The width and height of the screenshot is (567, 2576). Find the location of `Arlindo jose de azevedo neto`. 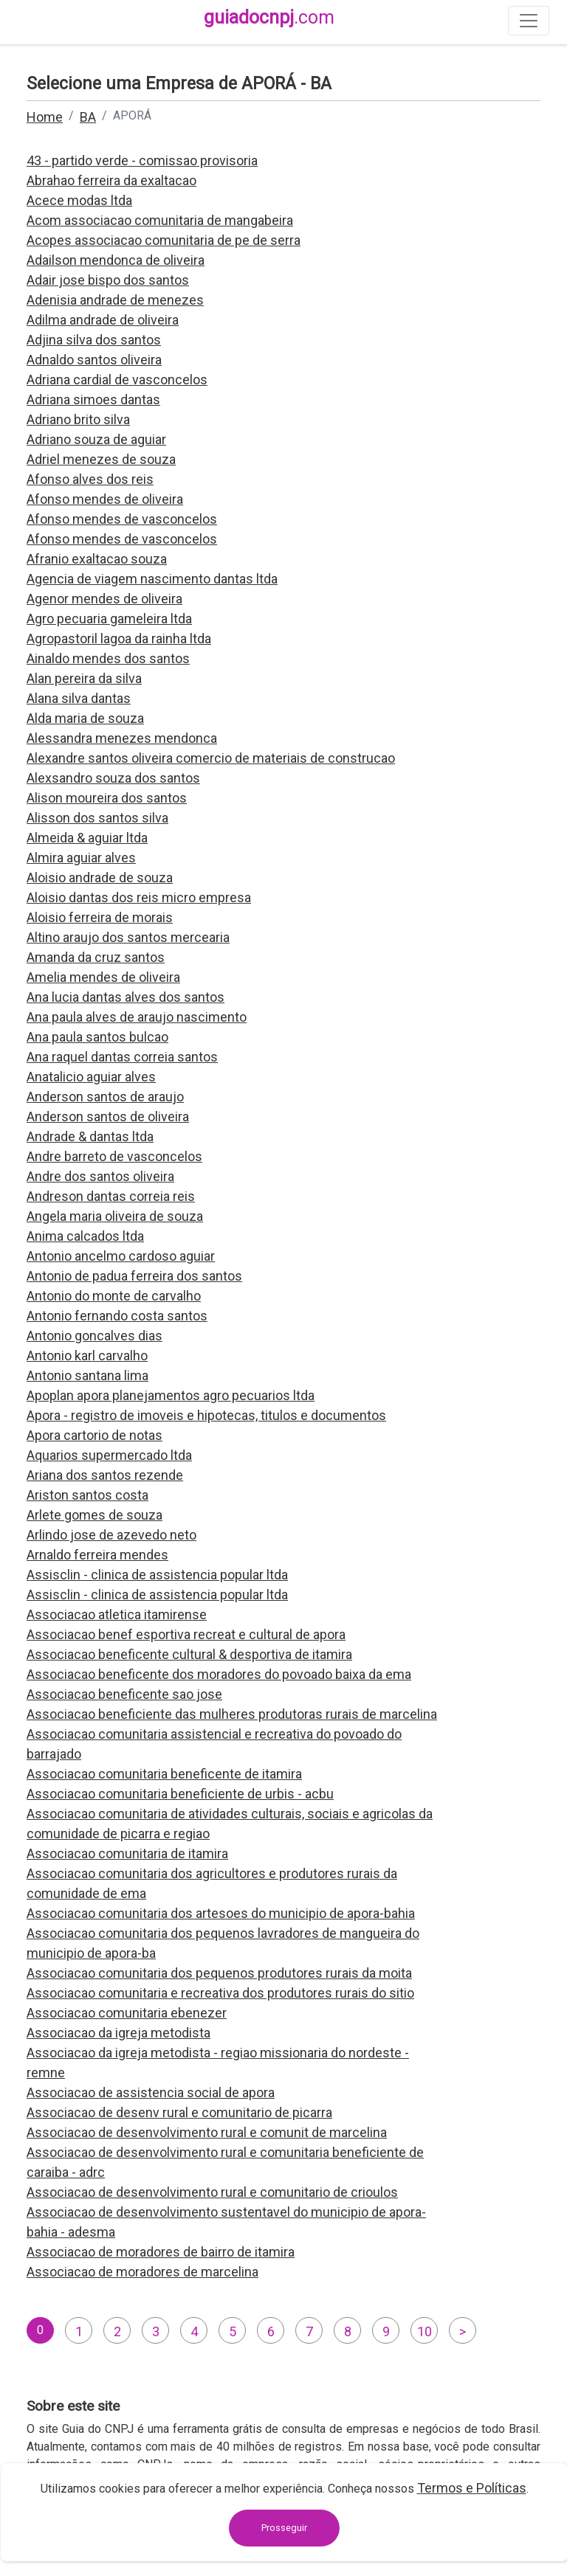

Arlindo jose de azevedo neto is located at coordinates (111, 1535).